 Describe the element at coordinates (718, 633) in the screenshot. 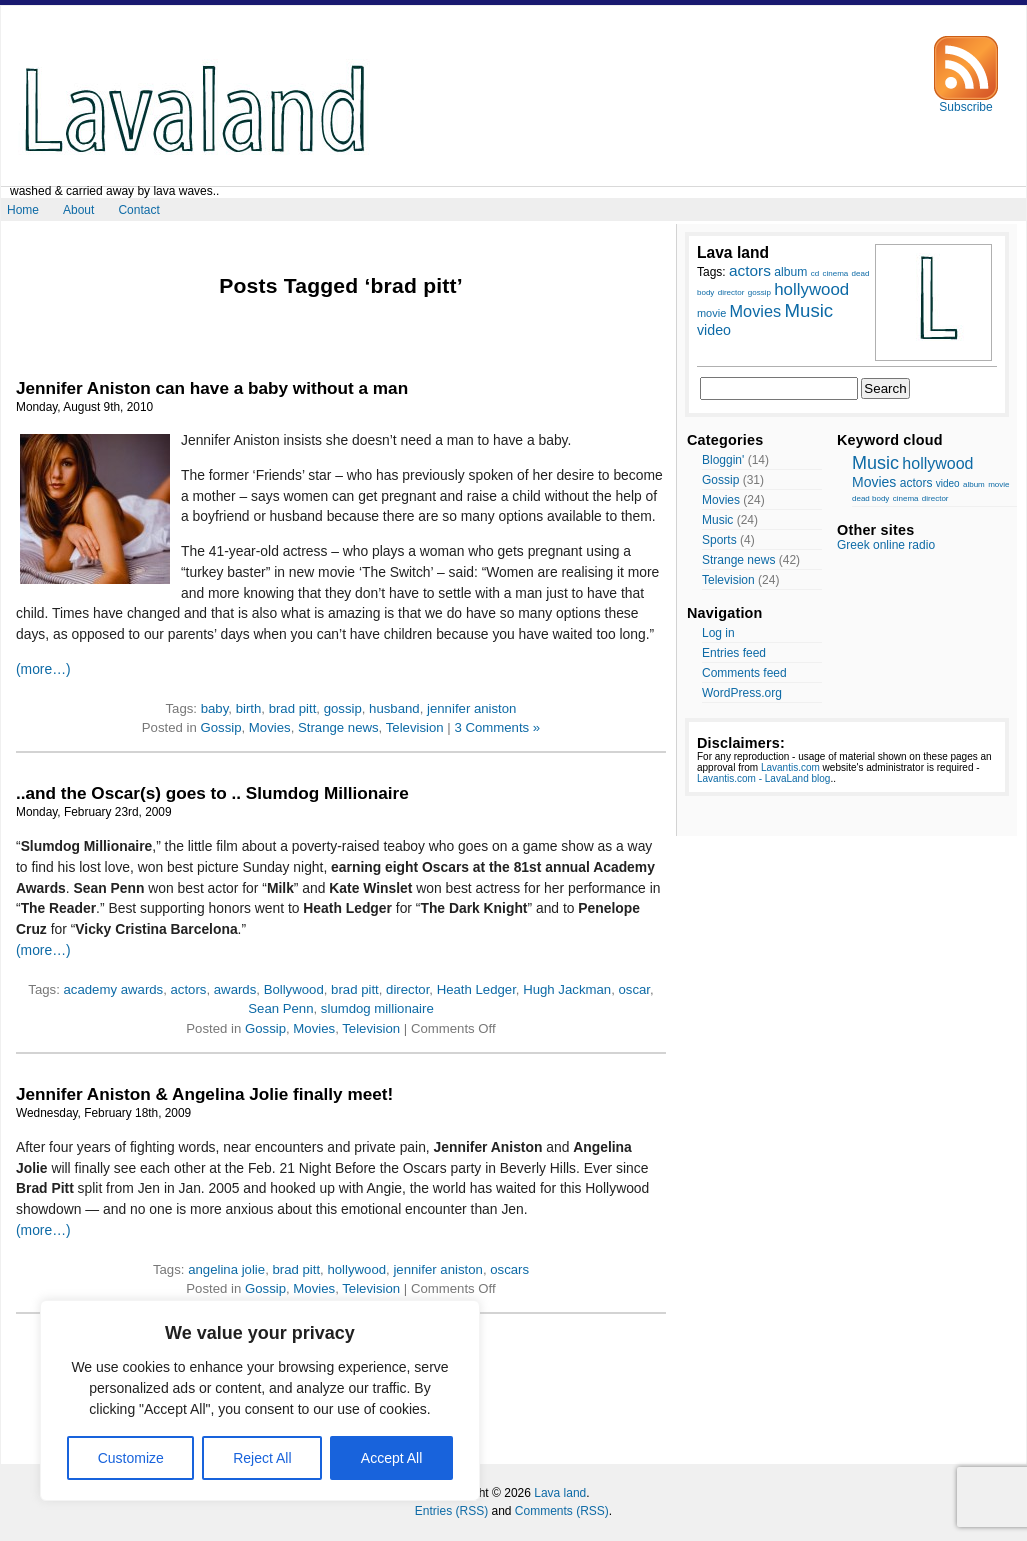

I see `Log in` at that location.